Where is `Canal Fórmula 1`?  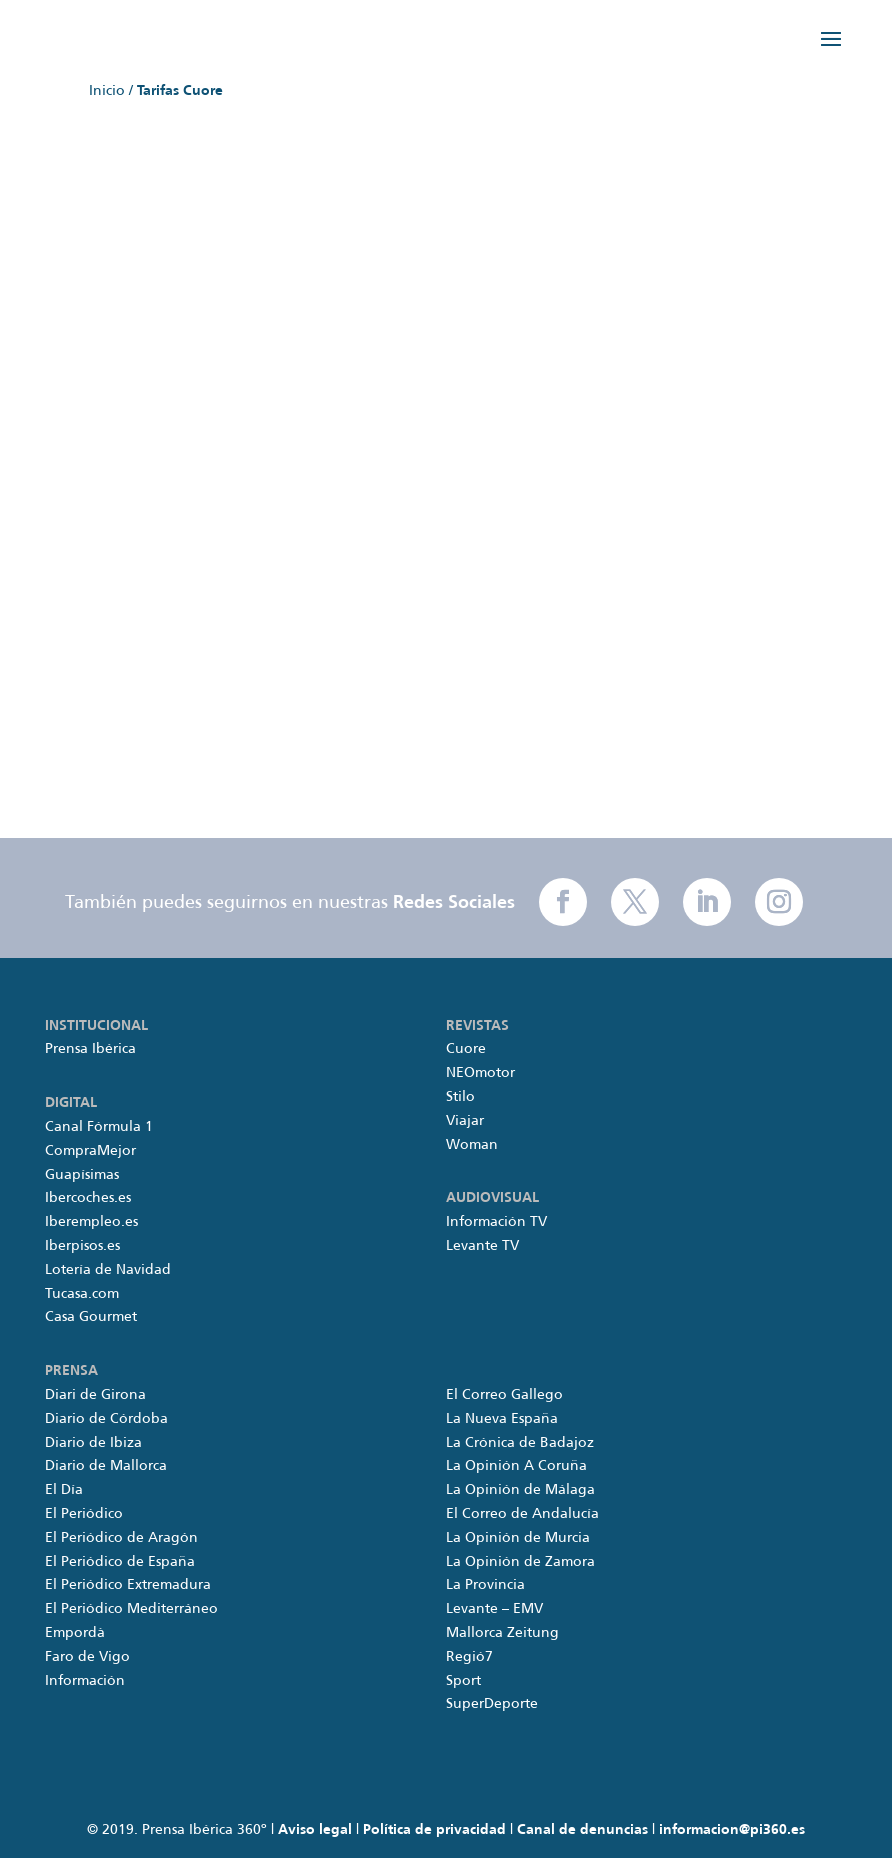
Canal Fórmula 1 is located at coordinates (99, 1127).